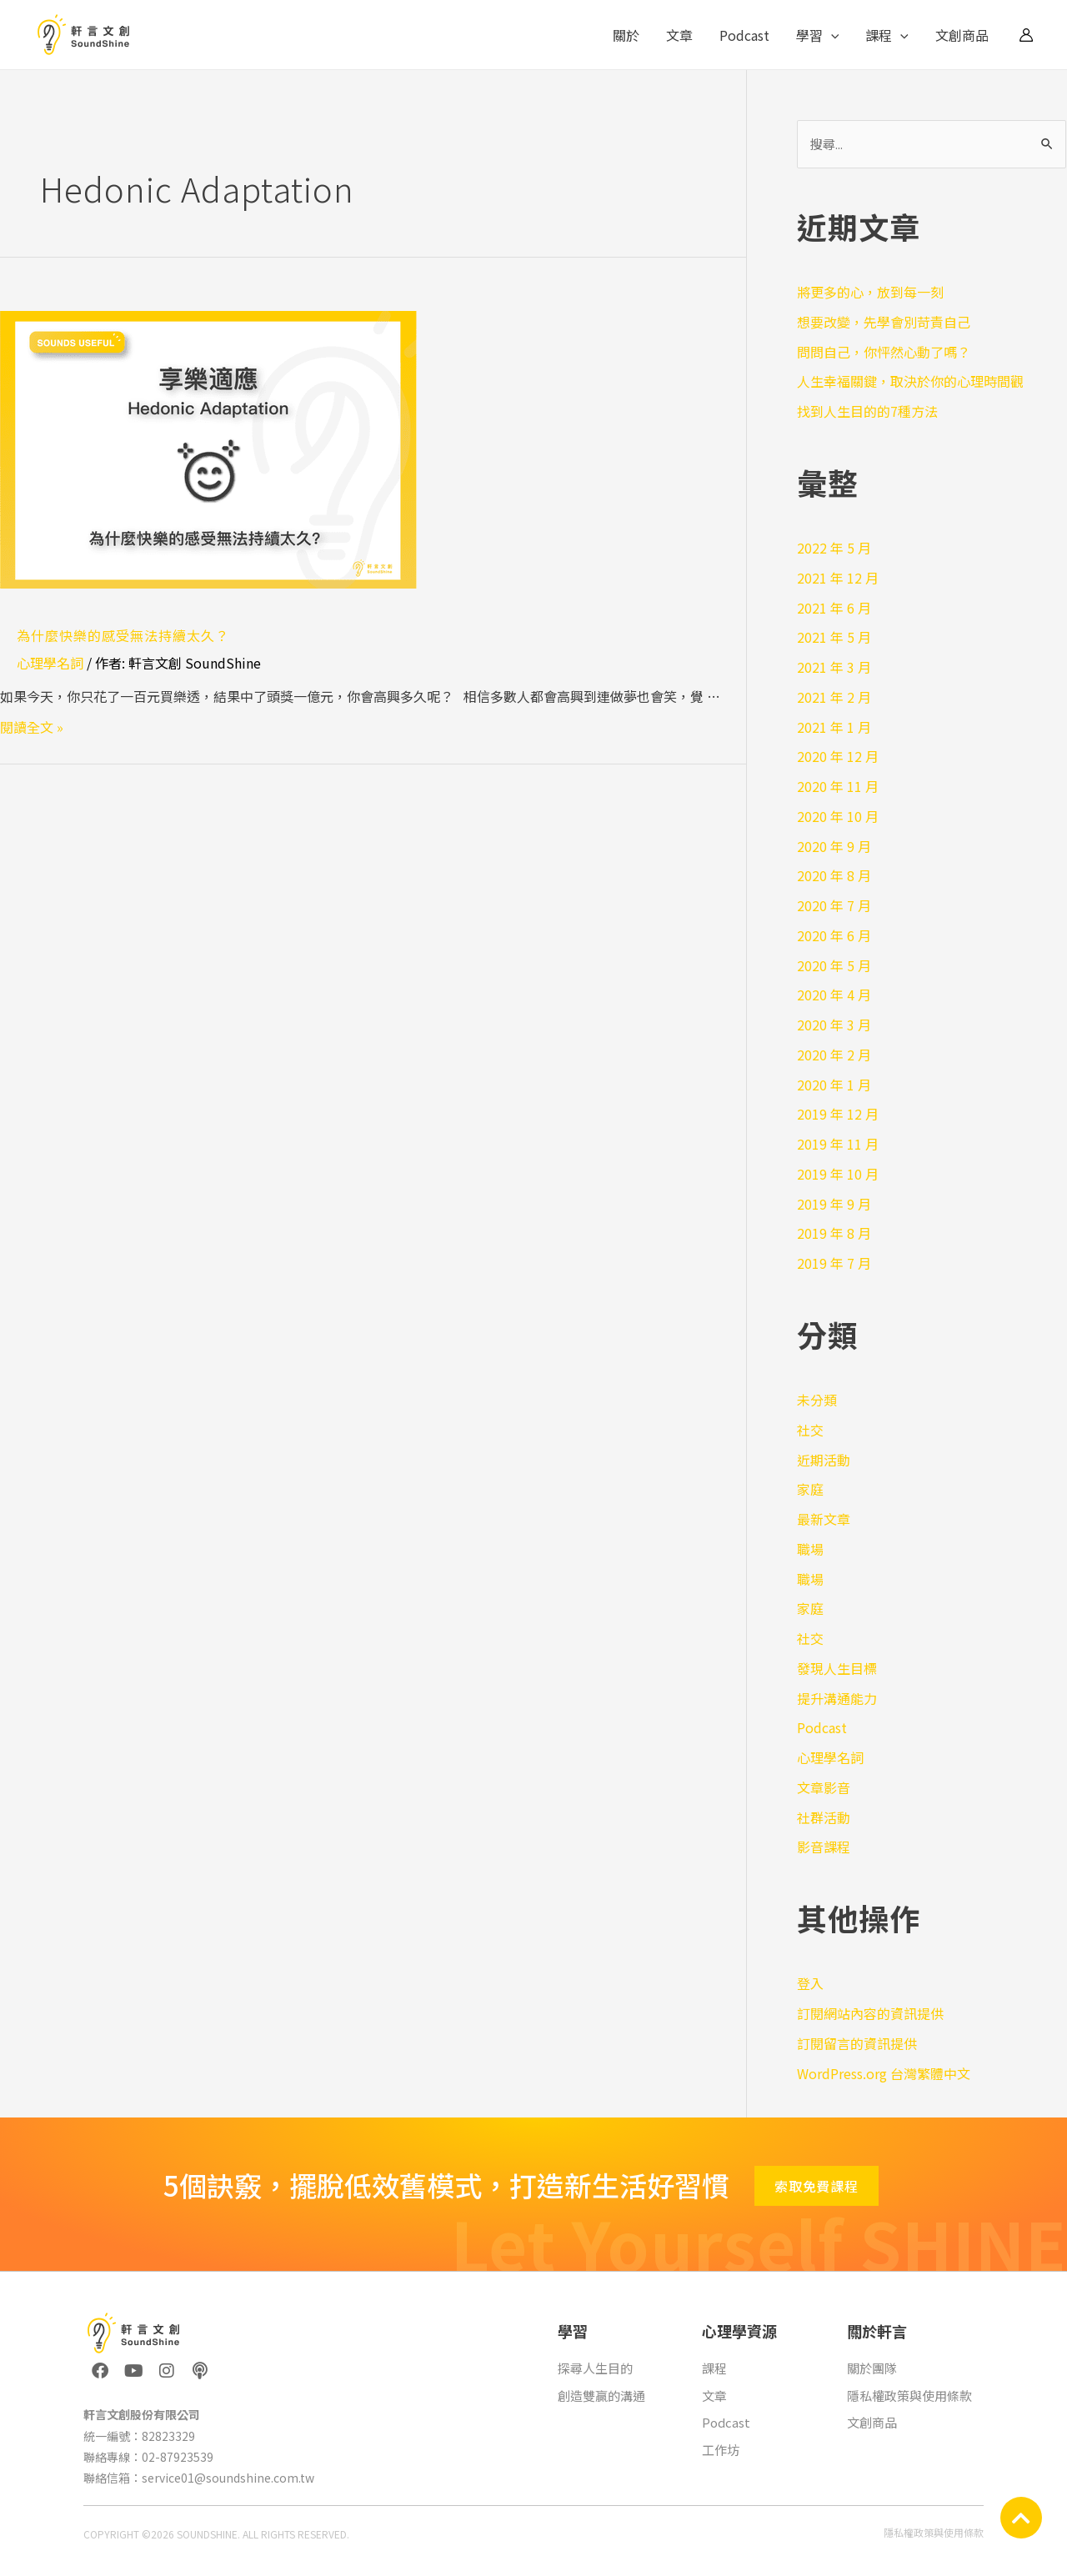 The image size is (1067, 2576). What do you see at coordinates (834, 1085) in the screenshot?
I see `2020 年 1 月` at bounding box center [834, 1085].